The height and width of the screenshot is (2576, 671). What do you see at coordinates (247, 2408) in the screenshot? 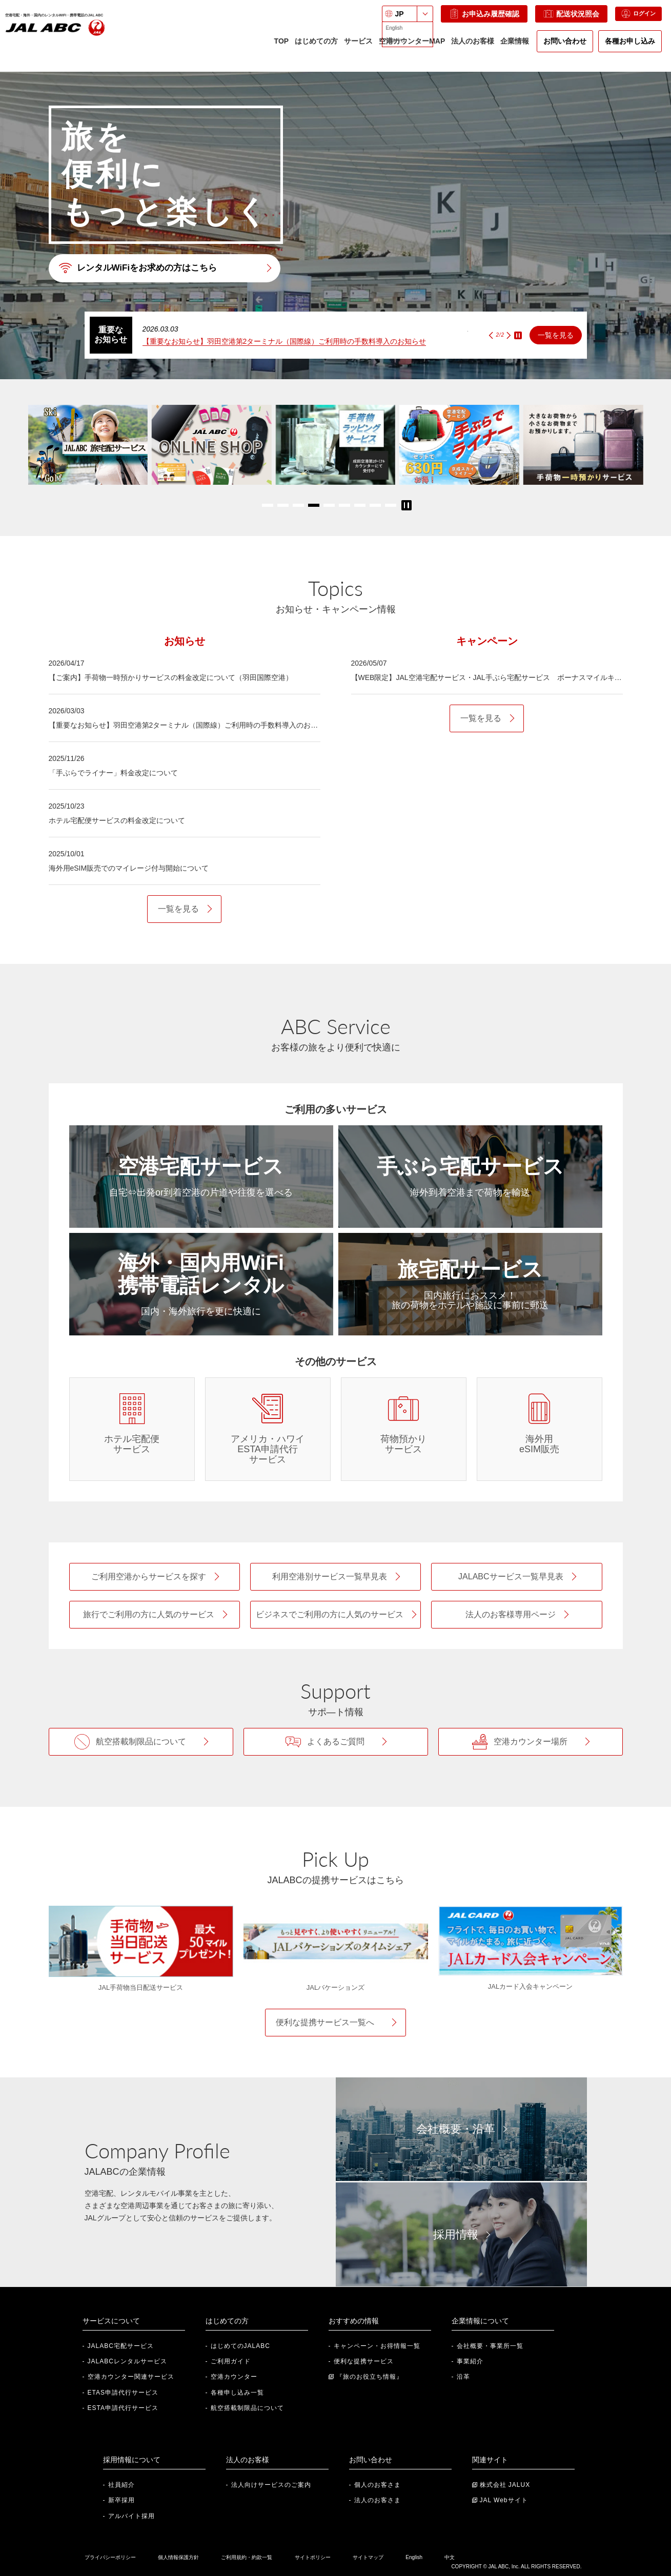
I see `航空搭載制限品について` at bounding box center [247, 2408].